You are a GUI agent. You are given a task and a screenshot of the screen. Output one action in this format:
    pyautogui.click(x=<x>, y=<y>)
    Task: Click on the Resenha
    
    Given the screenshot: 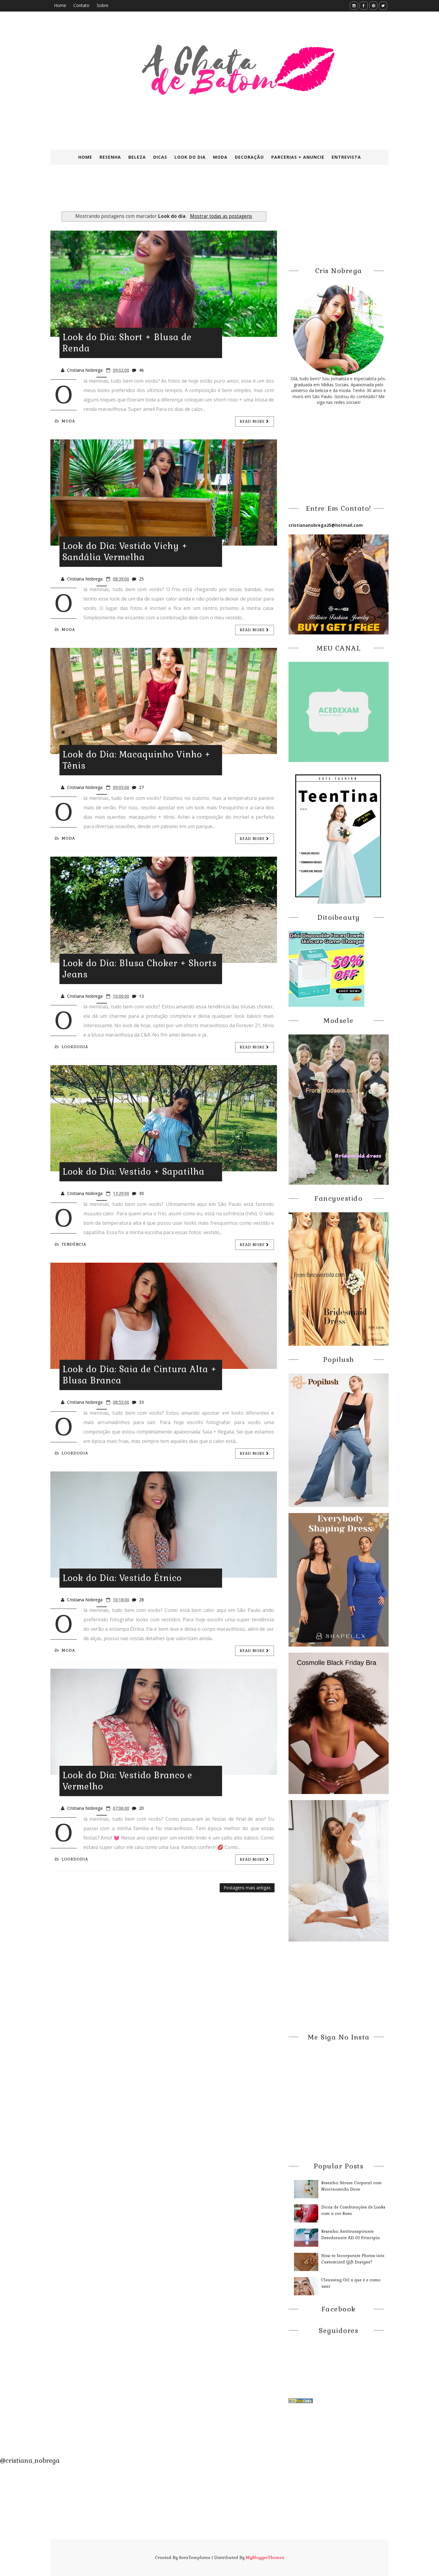 What is the action you would take?
    pyautogui.click(x=110, y=157)
    